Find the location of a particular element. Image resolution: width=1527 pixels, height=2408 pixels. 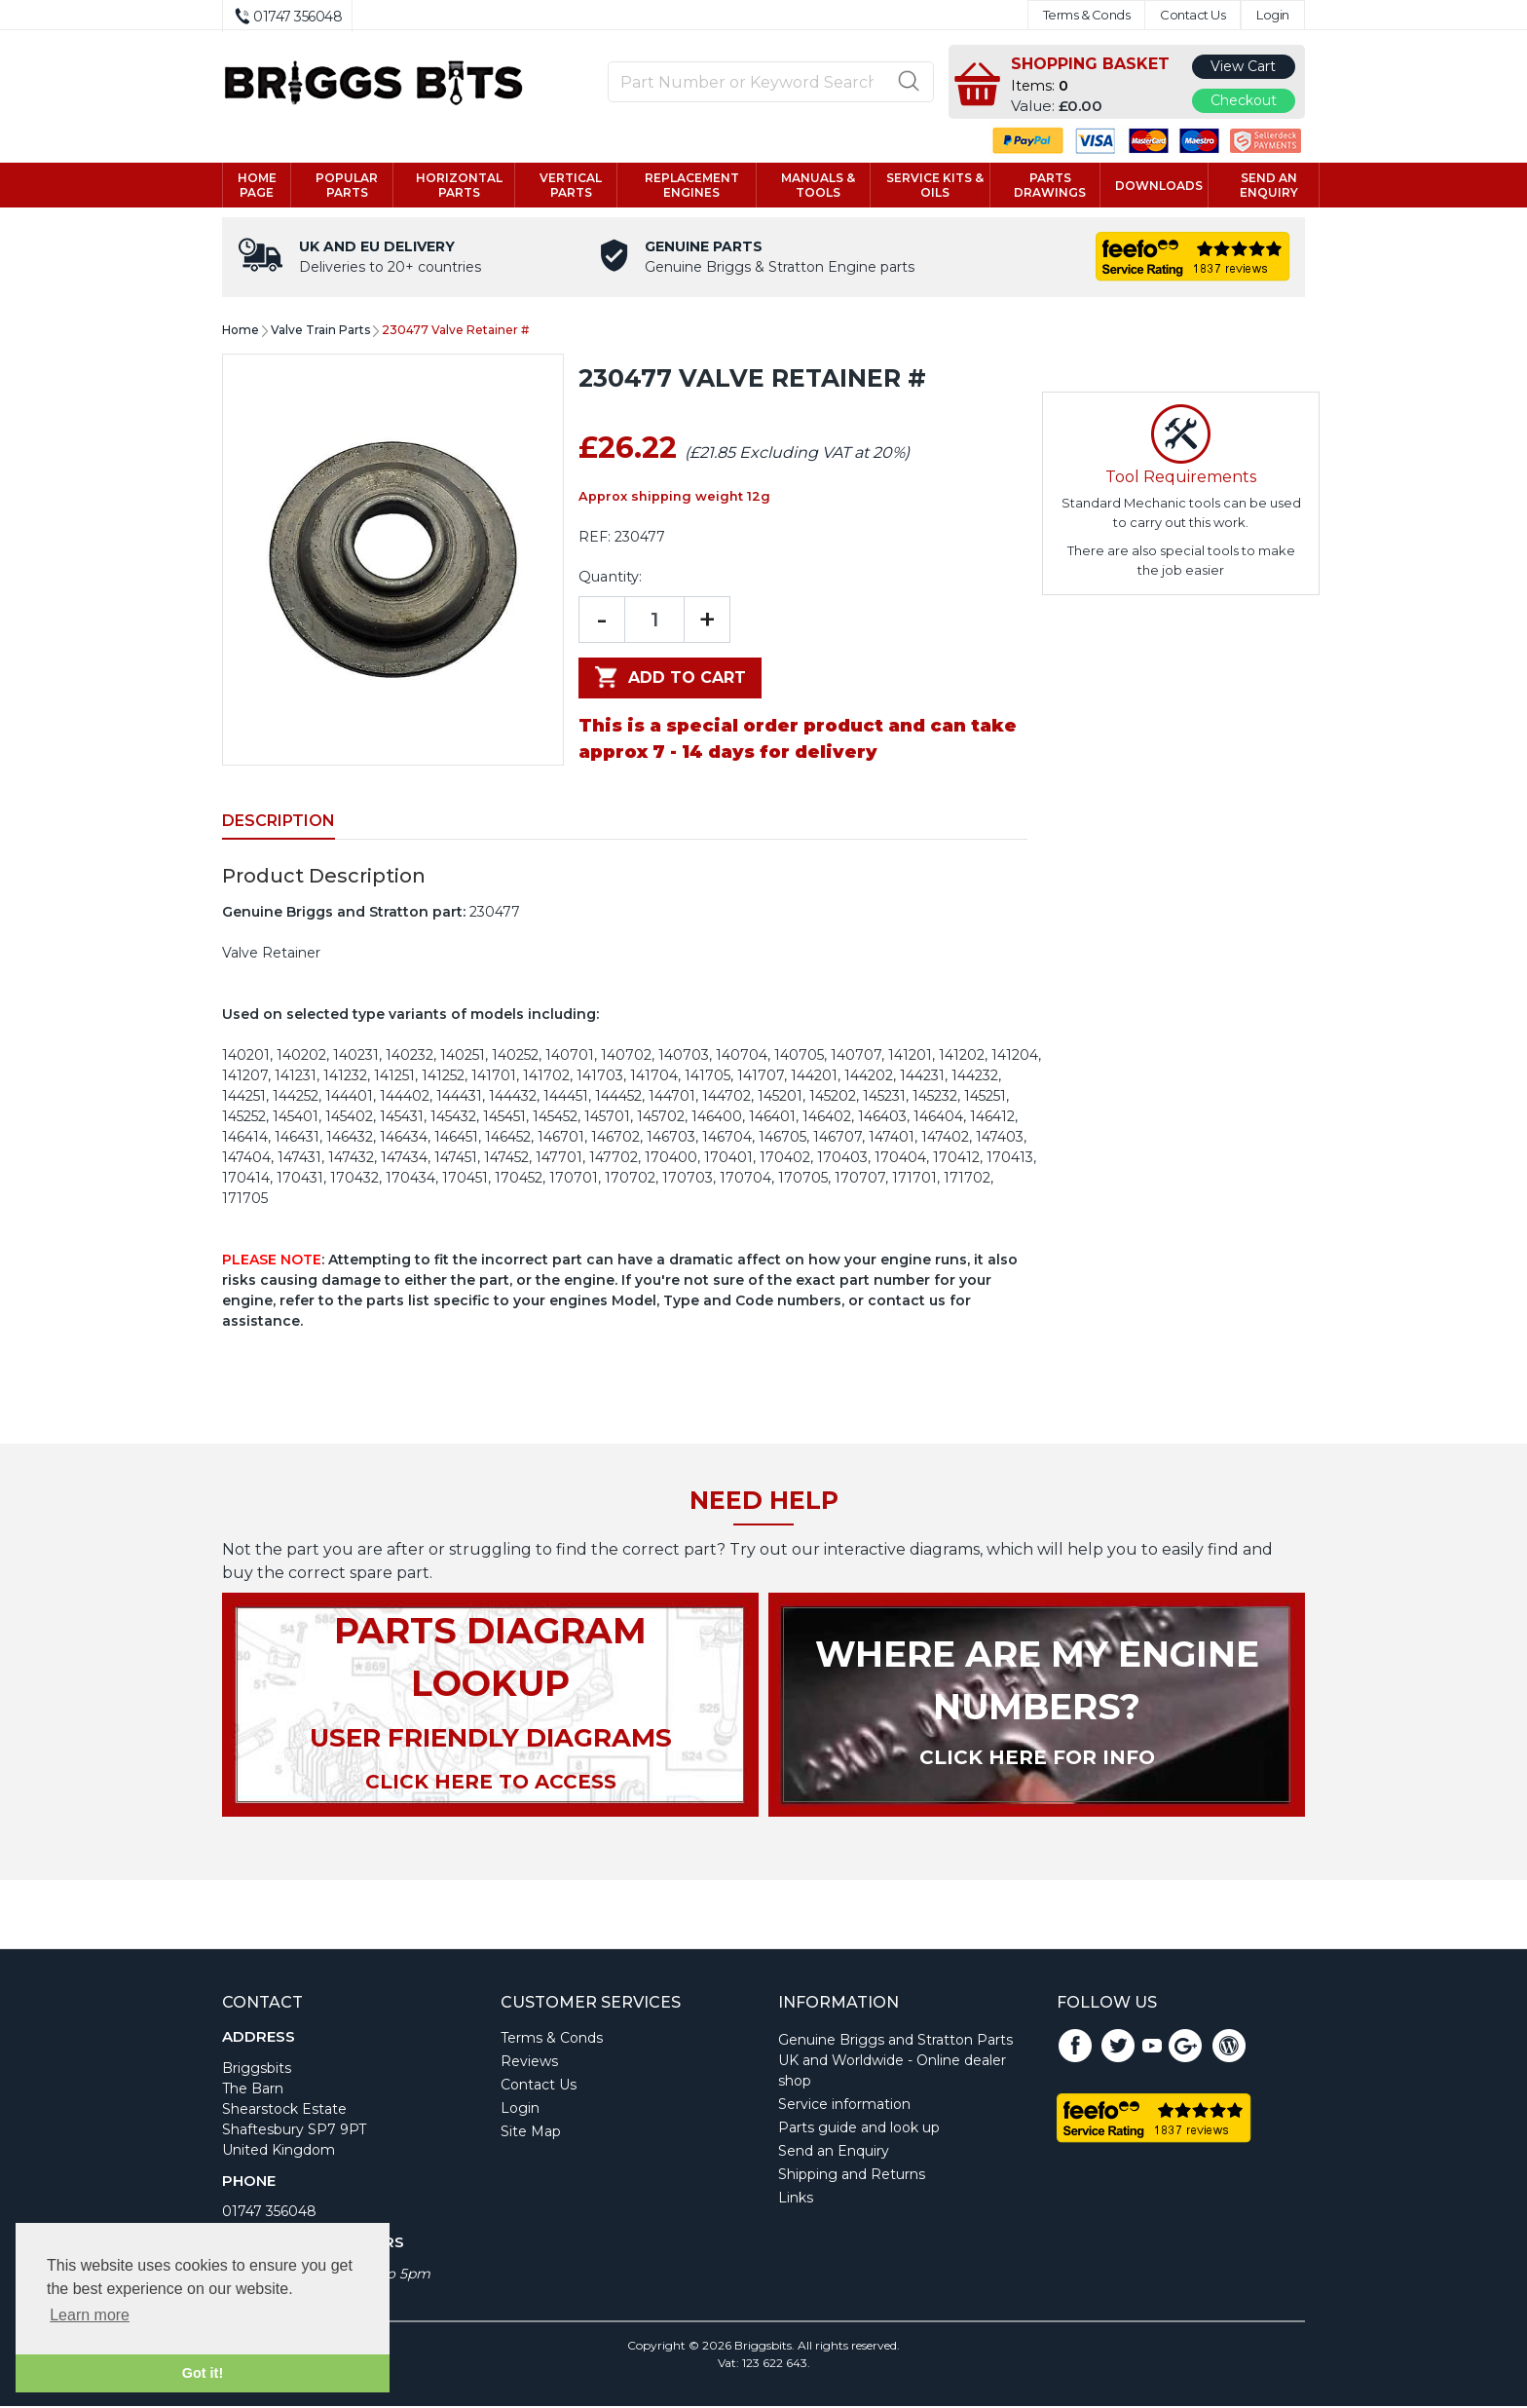

01747 356048 is located at coordinates (269, 2213).